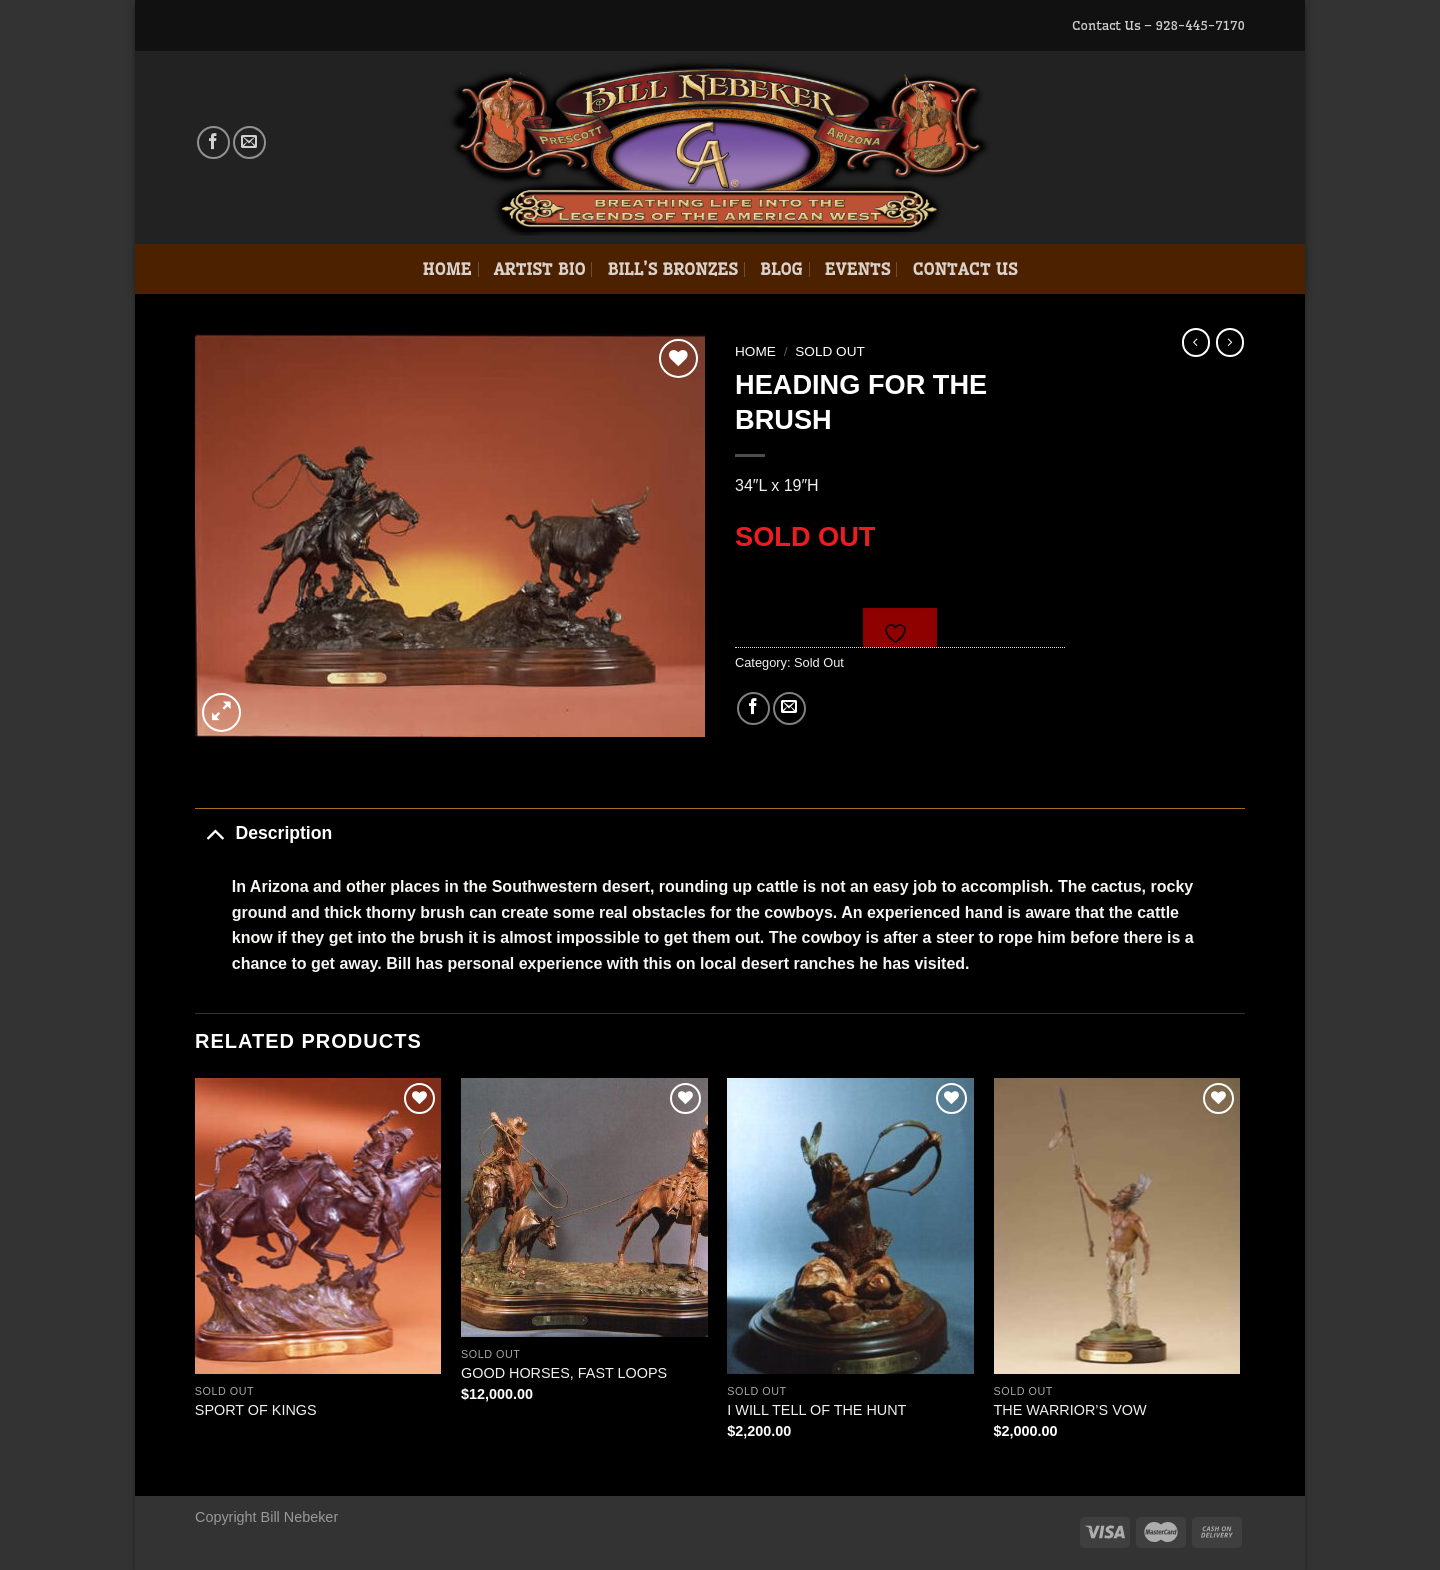  Describe the element at coordinates (850, 1226) in the screenshot. I see `[I WILL TELL OF THE HUNT]` at that location.